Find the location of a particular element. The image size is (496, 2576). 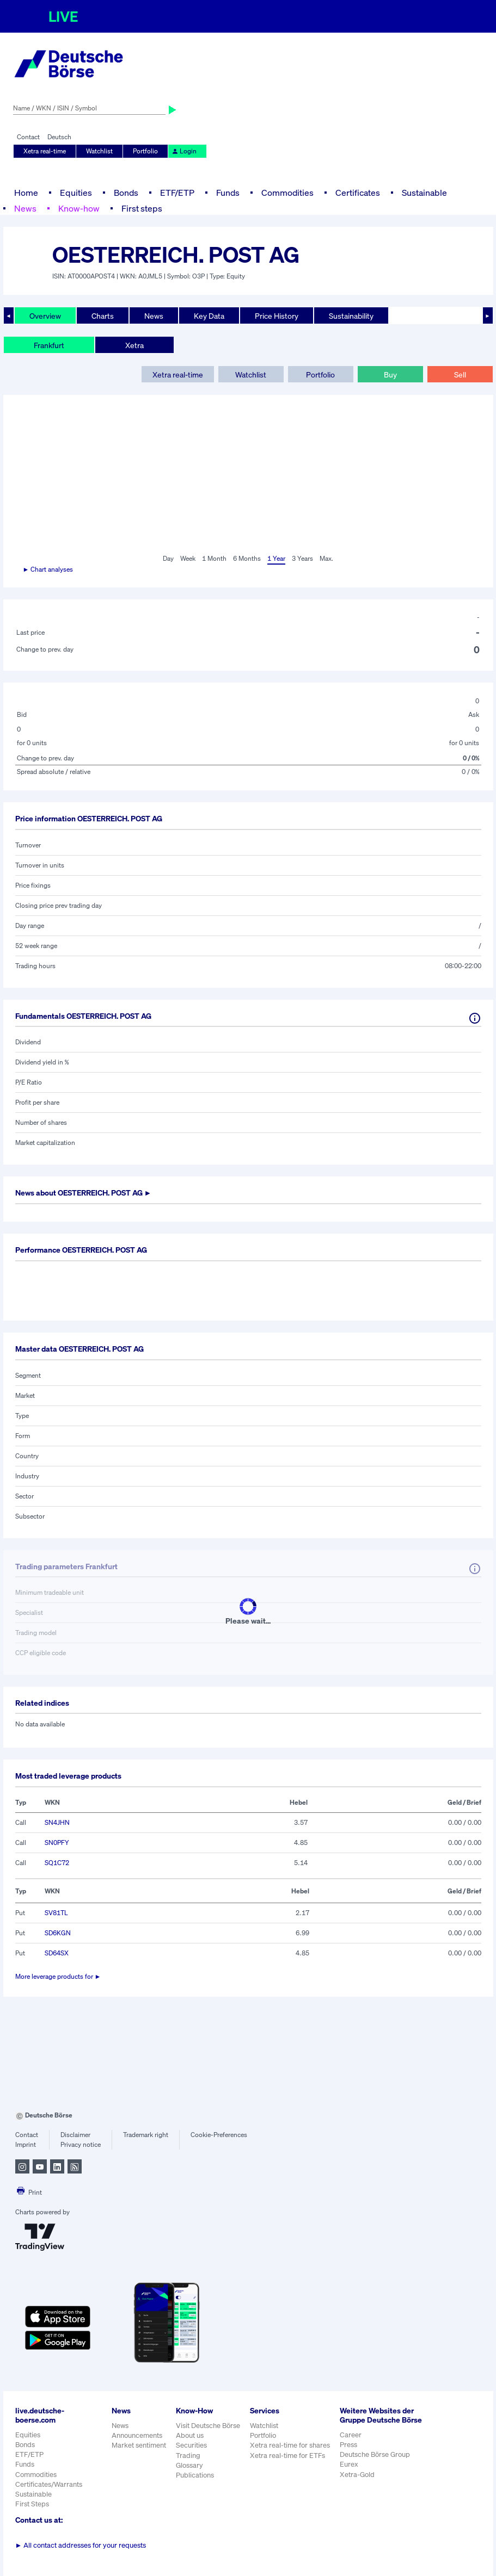

Key Data is located at coordinates (209, 316).